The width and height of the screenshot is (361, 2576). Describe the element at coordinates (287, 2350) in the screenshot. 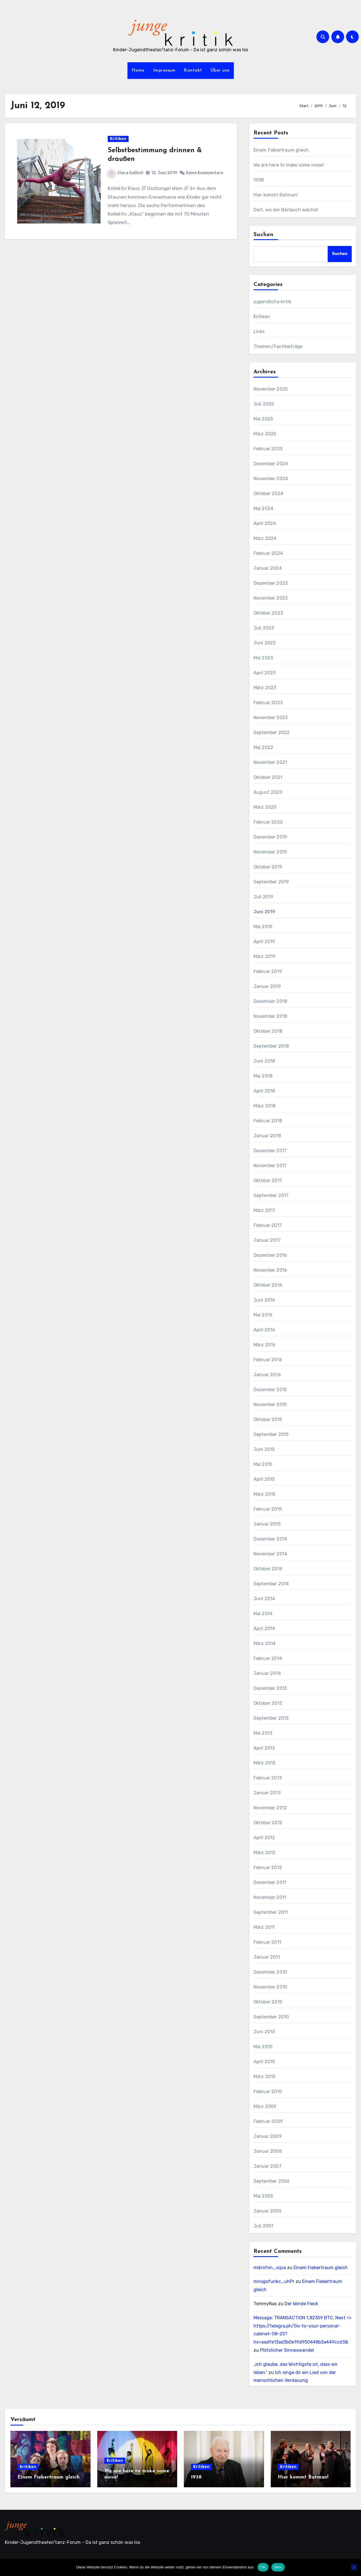

I see `Plötzlicher Sinneswandel` at that location.